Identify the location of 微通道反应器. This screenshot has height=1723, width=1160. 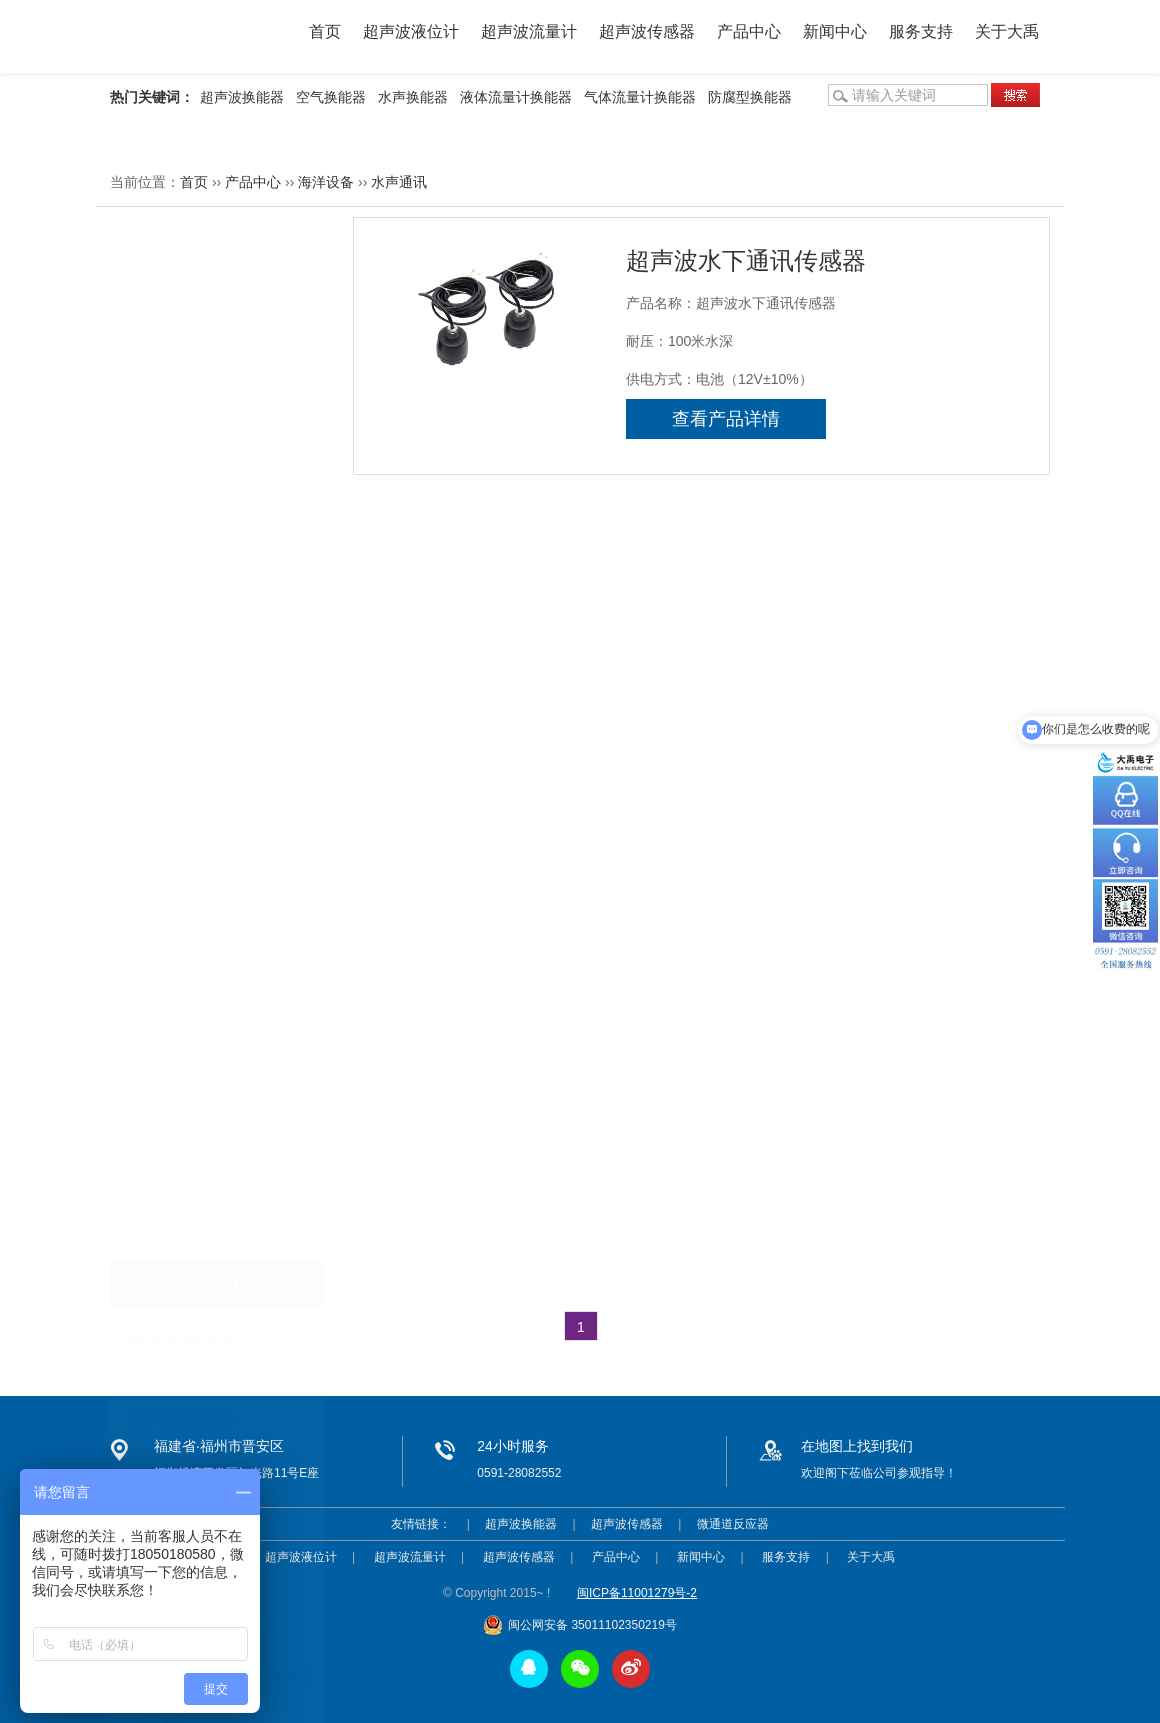
(733, 1524).